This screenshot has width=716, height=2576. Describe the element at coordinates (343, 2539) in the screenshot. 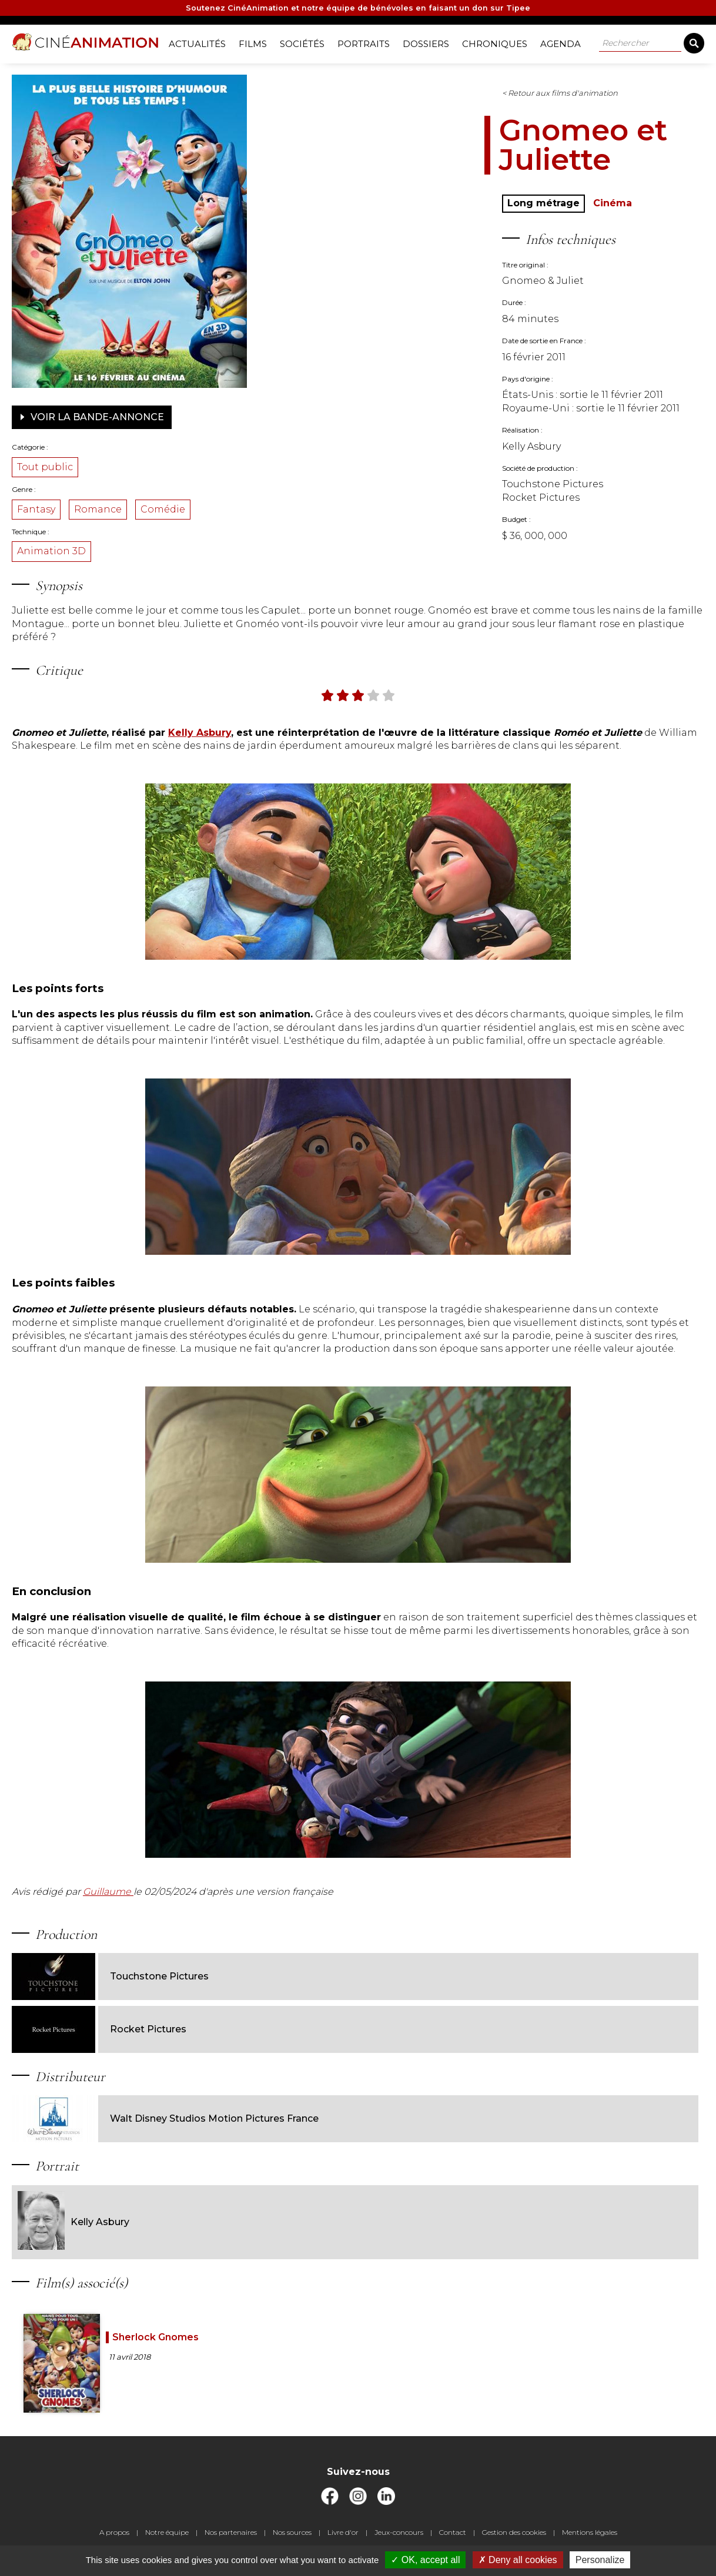

I see `Livre d'or` at that location.